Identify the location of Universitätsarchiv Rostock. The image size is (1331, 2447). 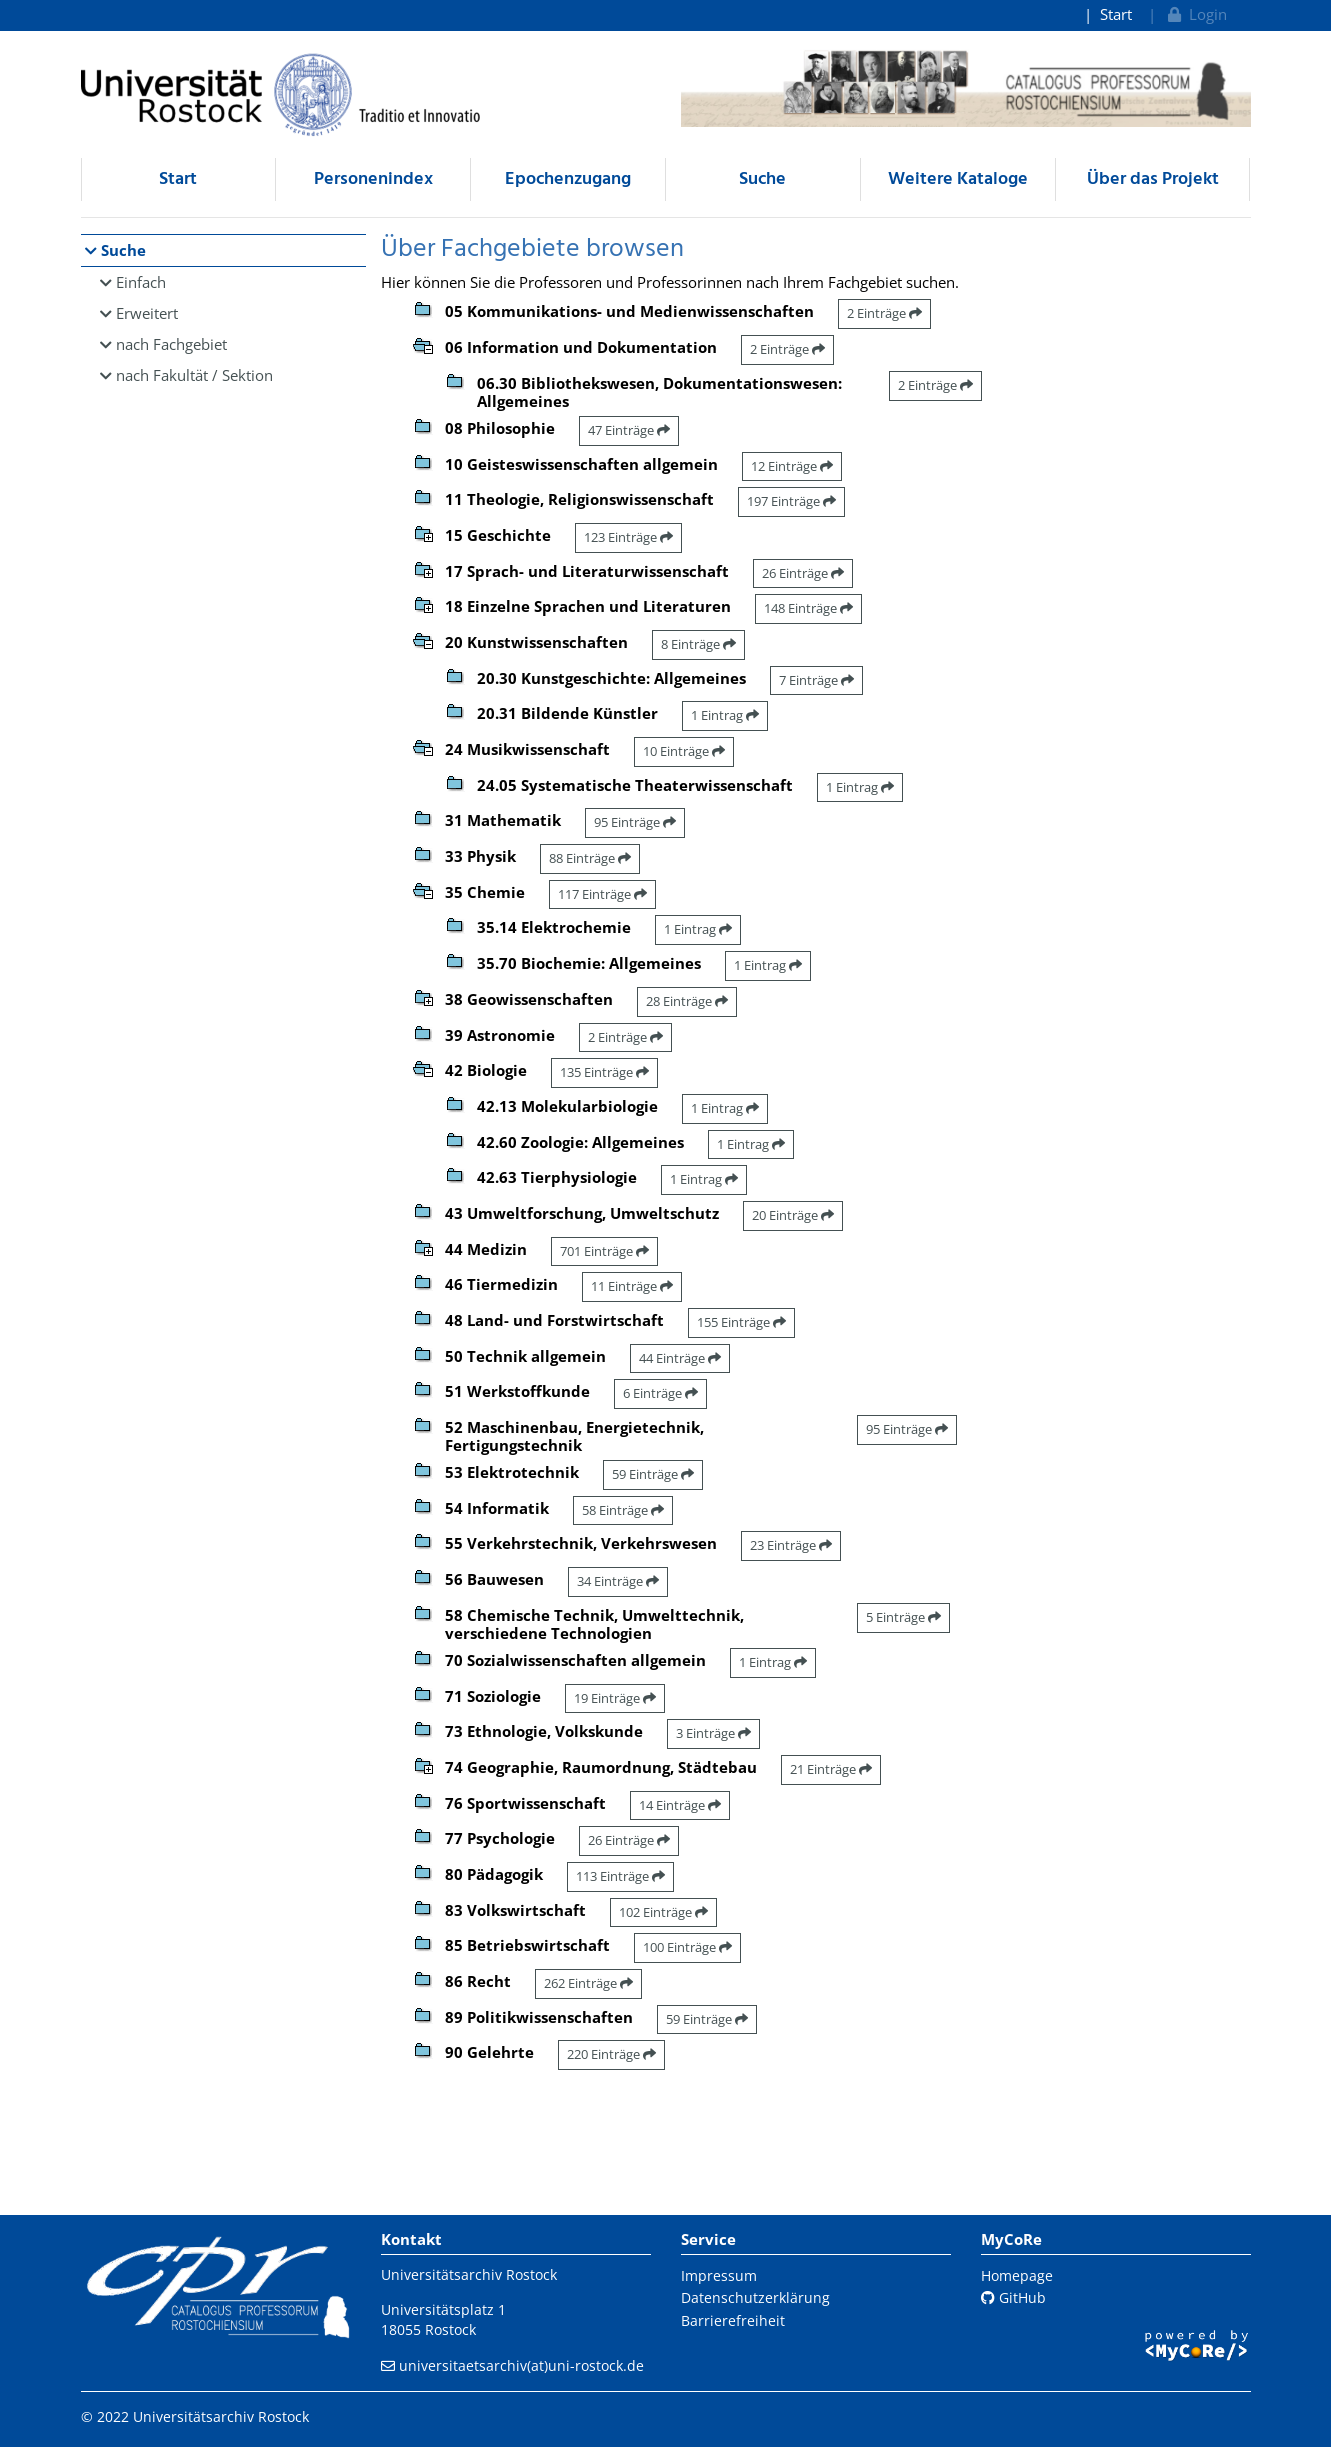
(469, 2274).